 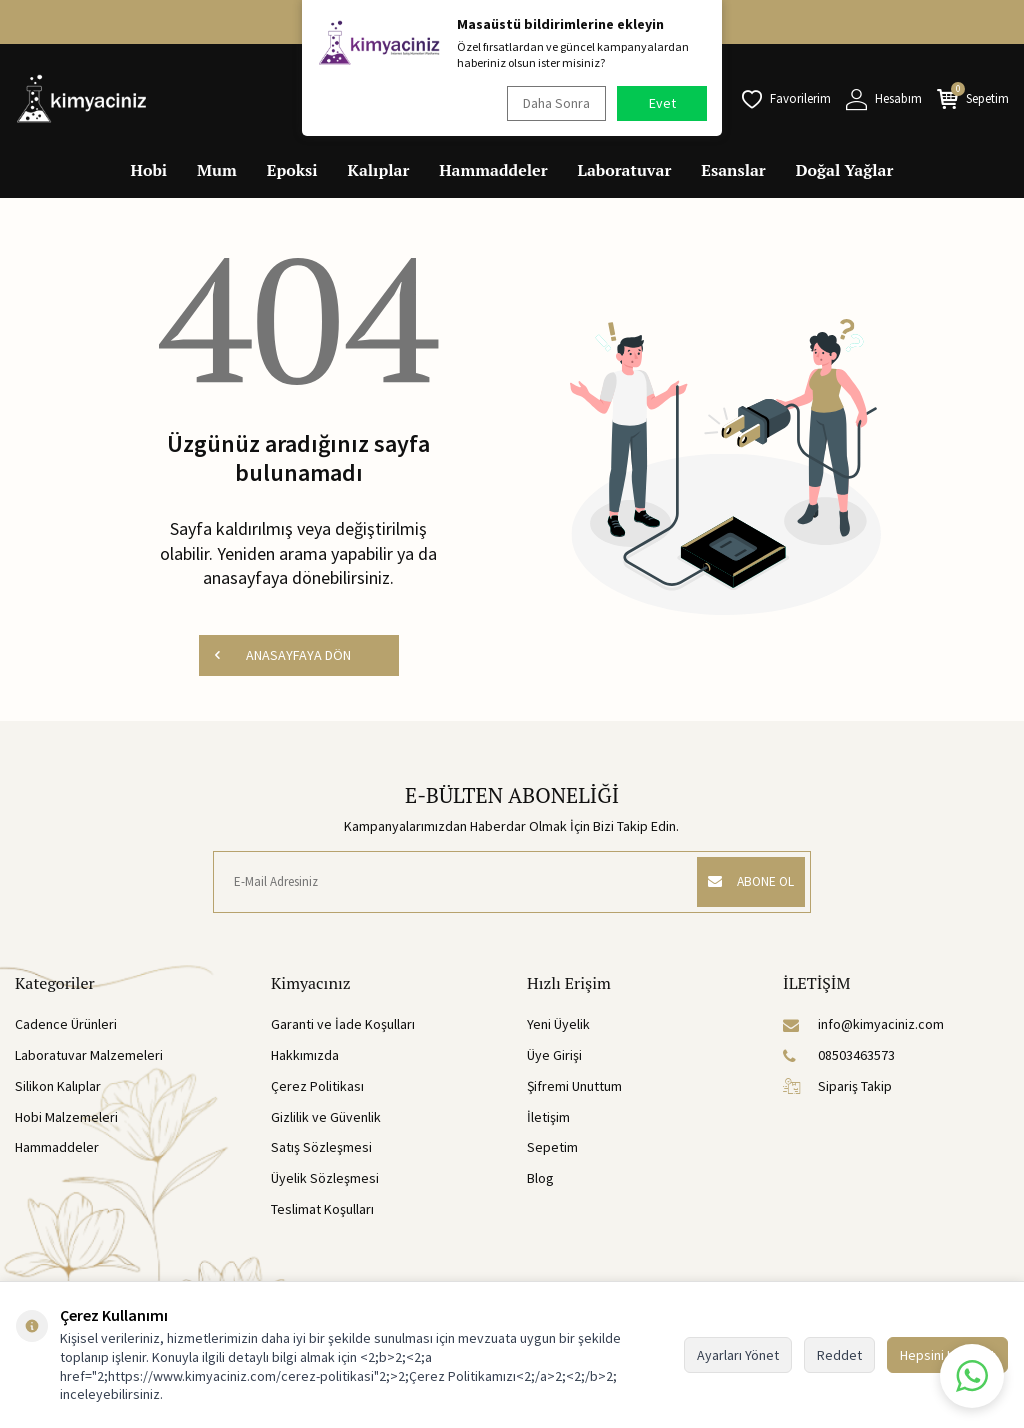 I want to click on Sipariş Takip, so click(x=837, y=1088).